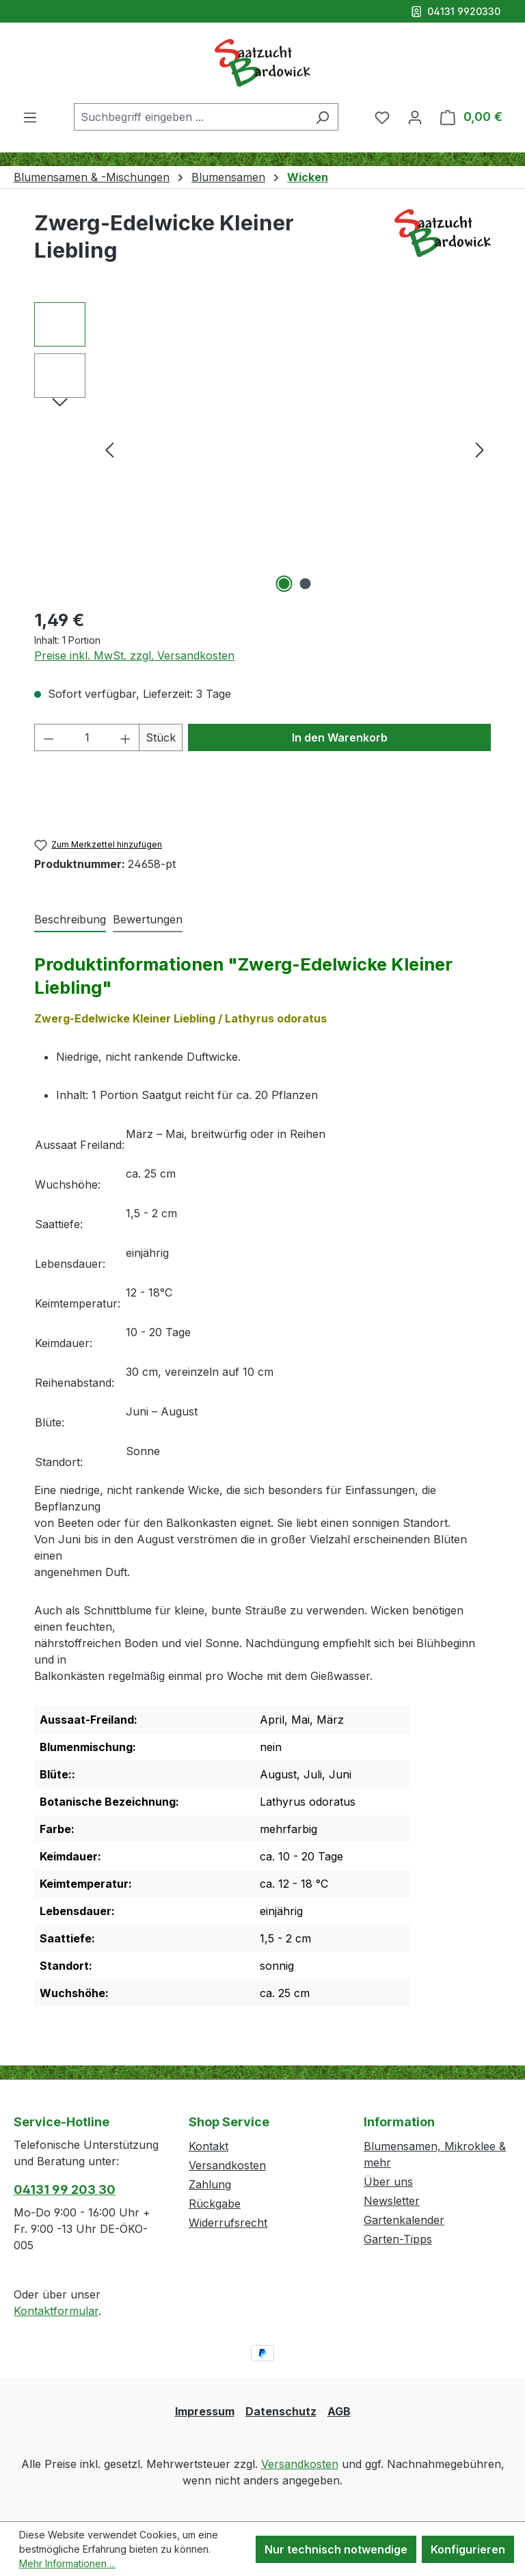 This screenshot has width=525, height=2576. Describe the element at coordinates (65, 2189) in the screenshot. I see `04131 99 203 30` at that location.